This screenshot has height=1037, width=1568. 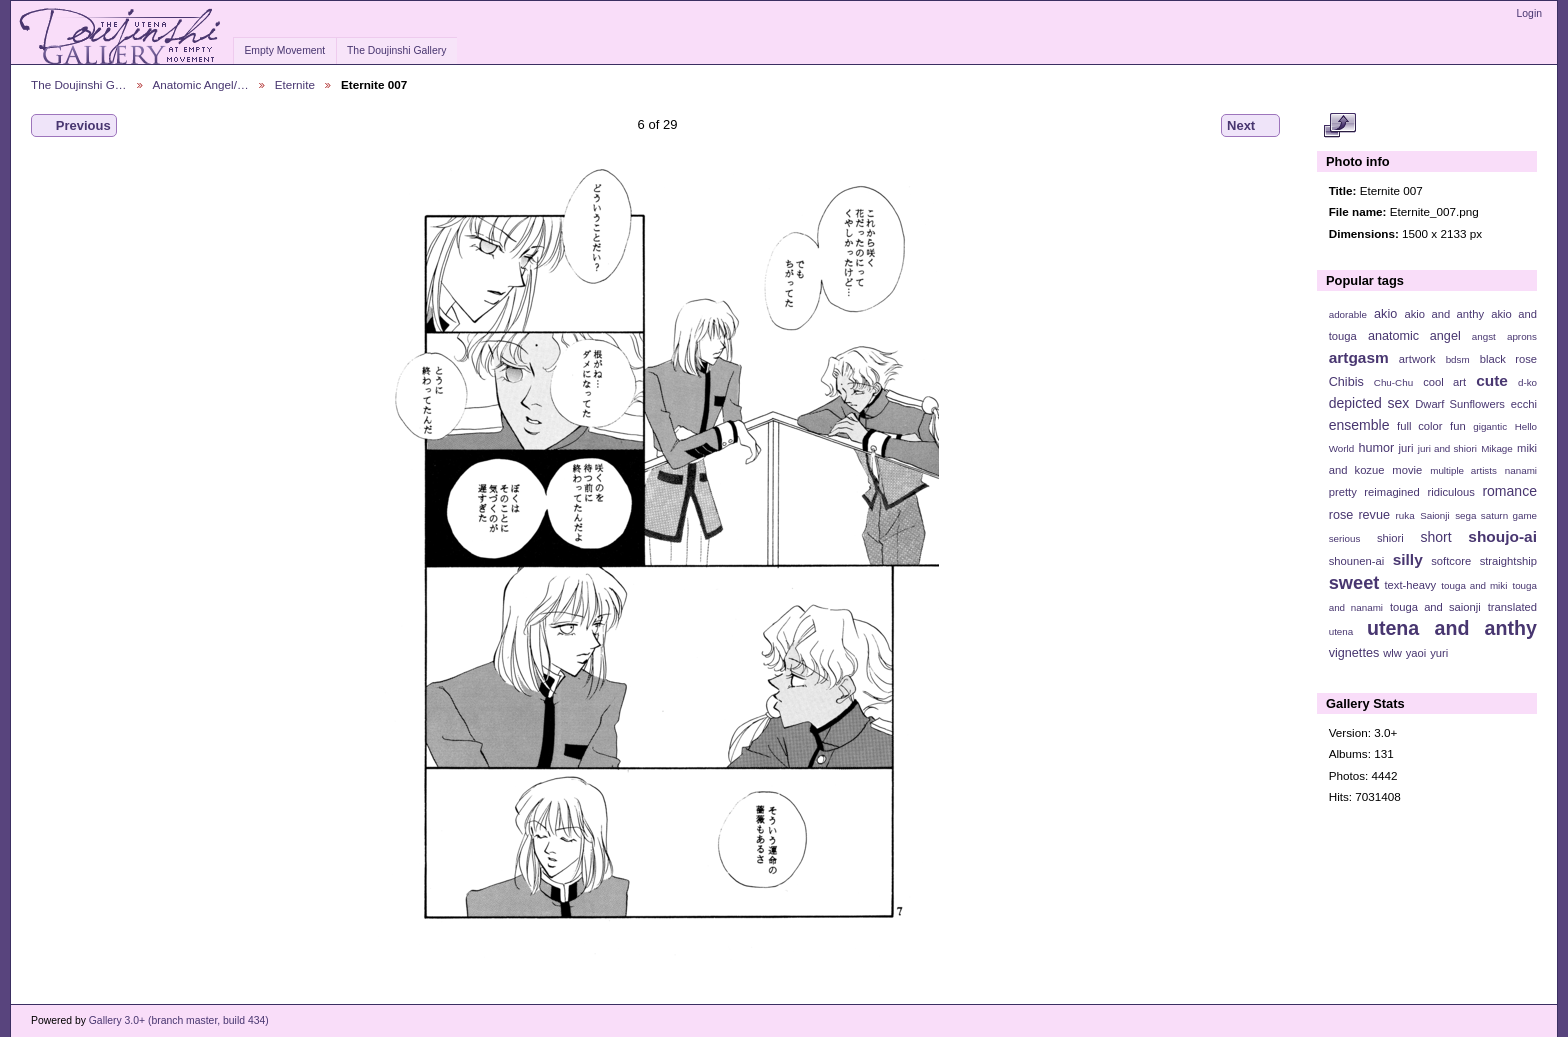 What do you see at coordinates (1529, 13) in the screenshot?
I see `Login` at bounding box center [1529, 13].